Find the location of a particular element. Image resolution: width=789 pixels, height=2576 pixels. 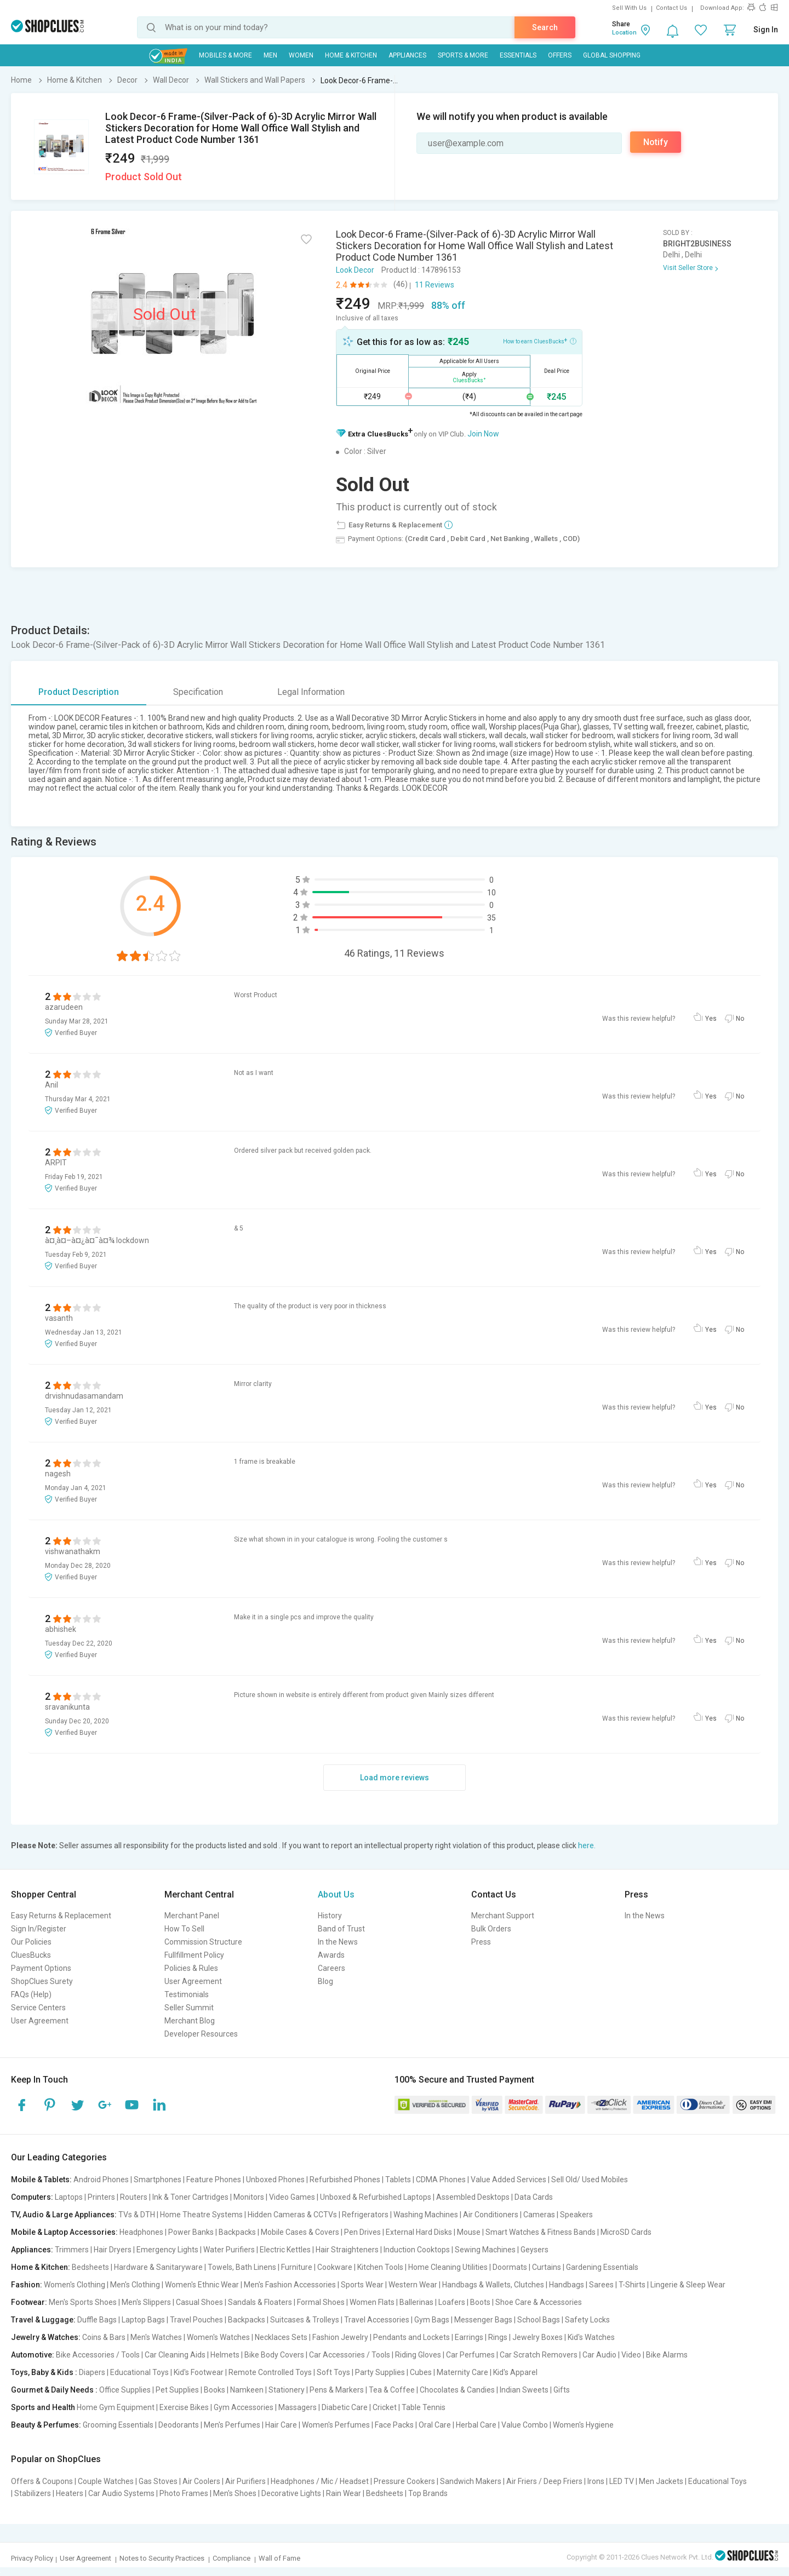

Riding Gloves is located at coordinates (418, 2354).